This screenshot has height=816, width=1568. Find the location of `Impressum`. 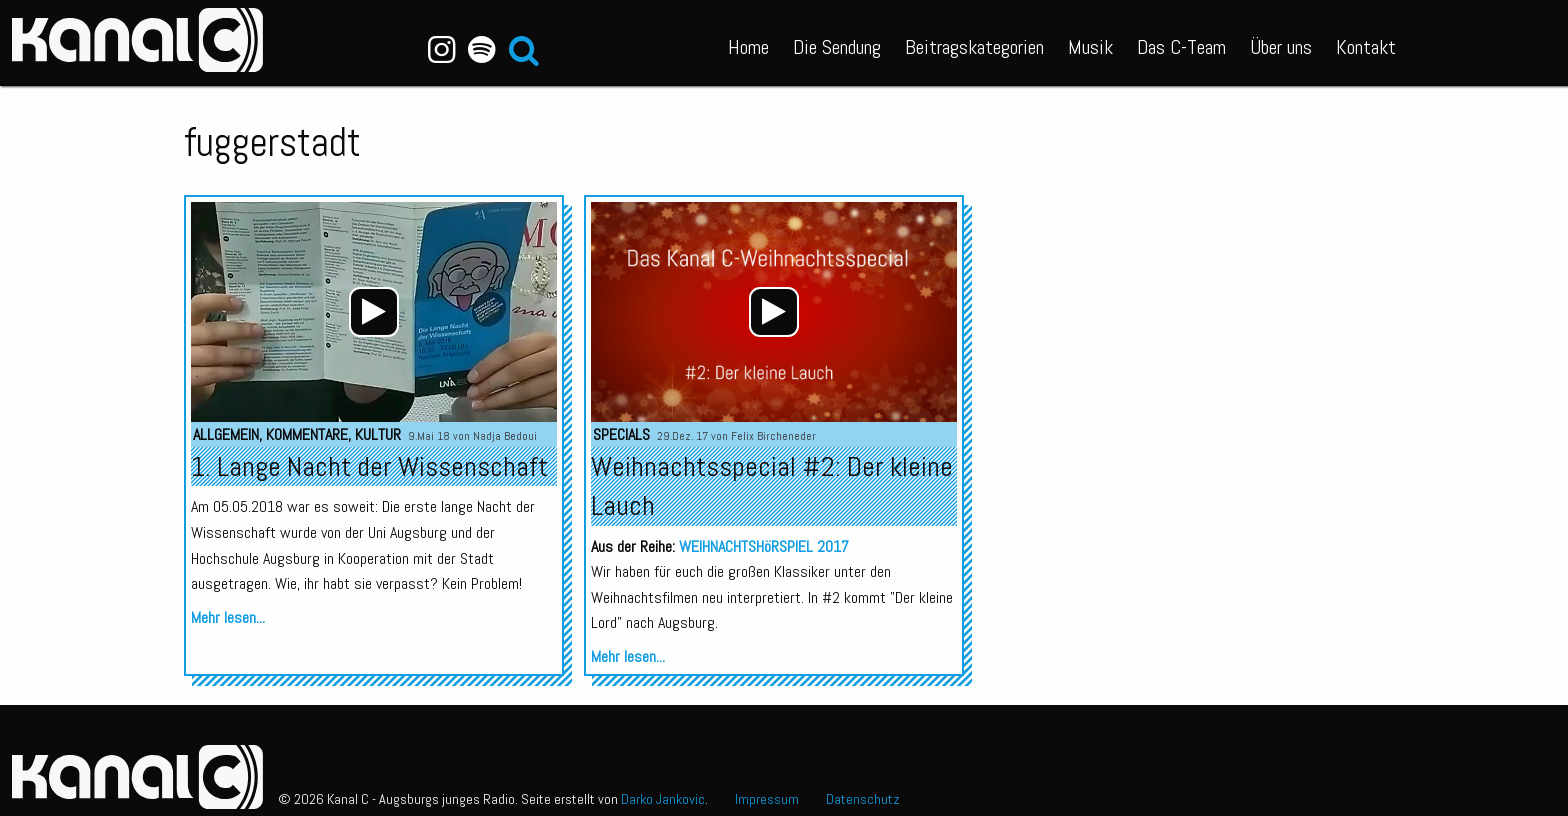

Impressum is located at coordinates (767, 799).